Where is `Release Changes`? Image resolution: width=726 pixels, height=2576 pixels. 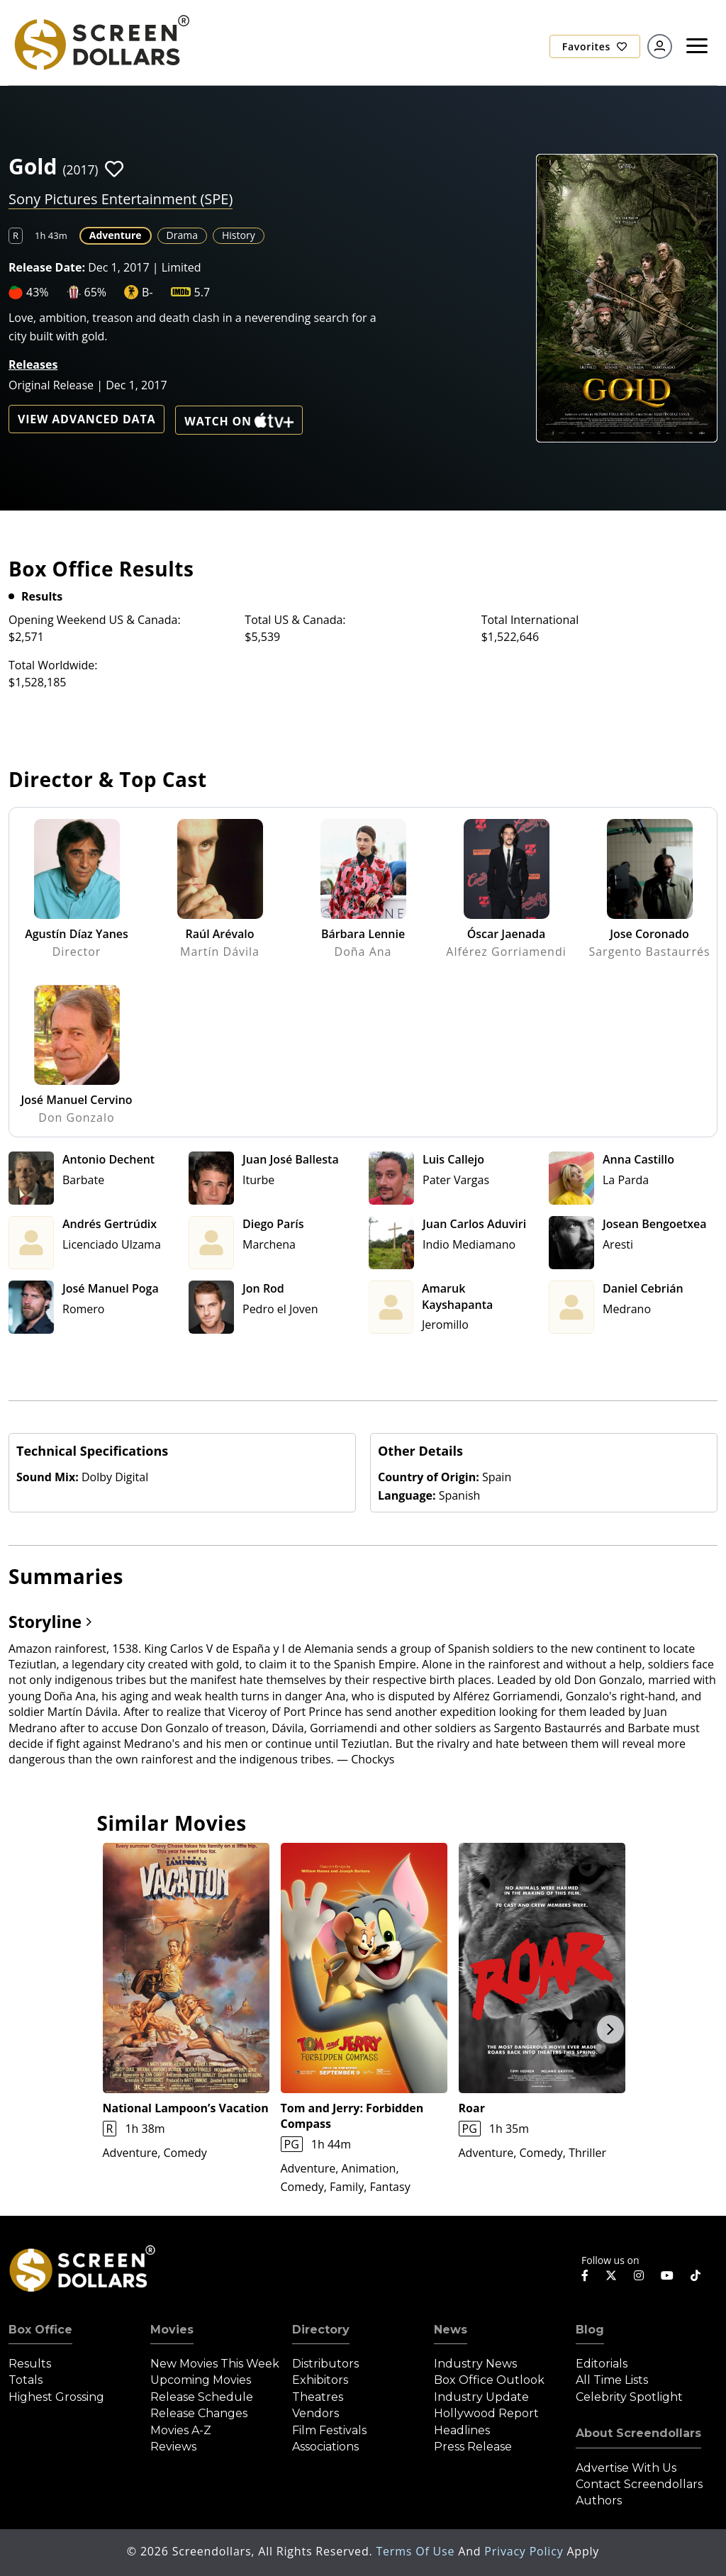
Release Changes is located at coordinates (198, 2413).